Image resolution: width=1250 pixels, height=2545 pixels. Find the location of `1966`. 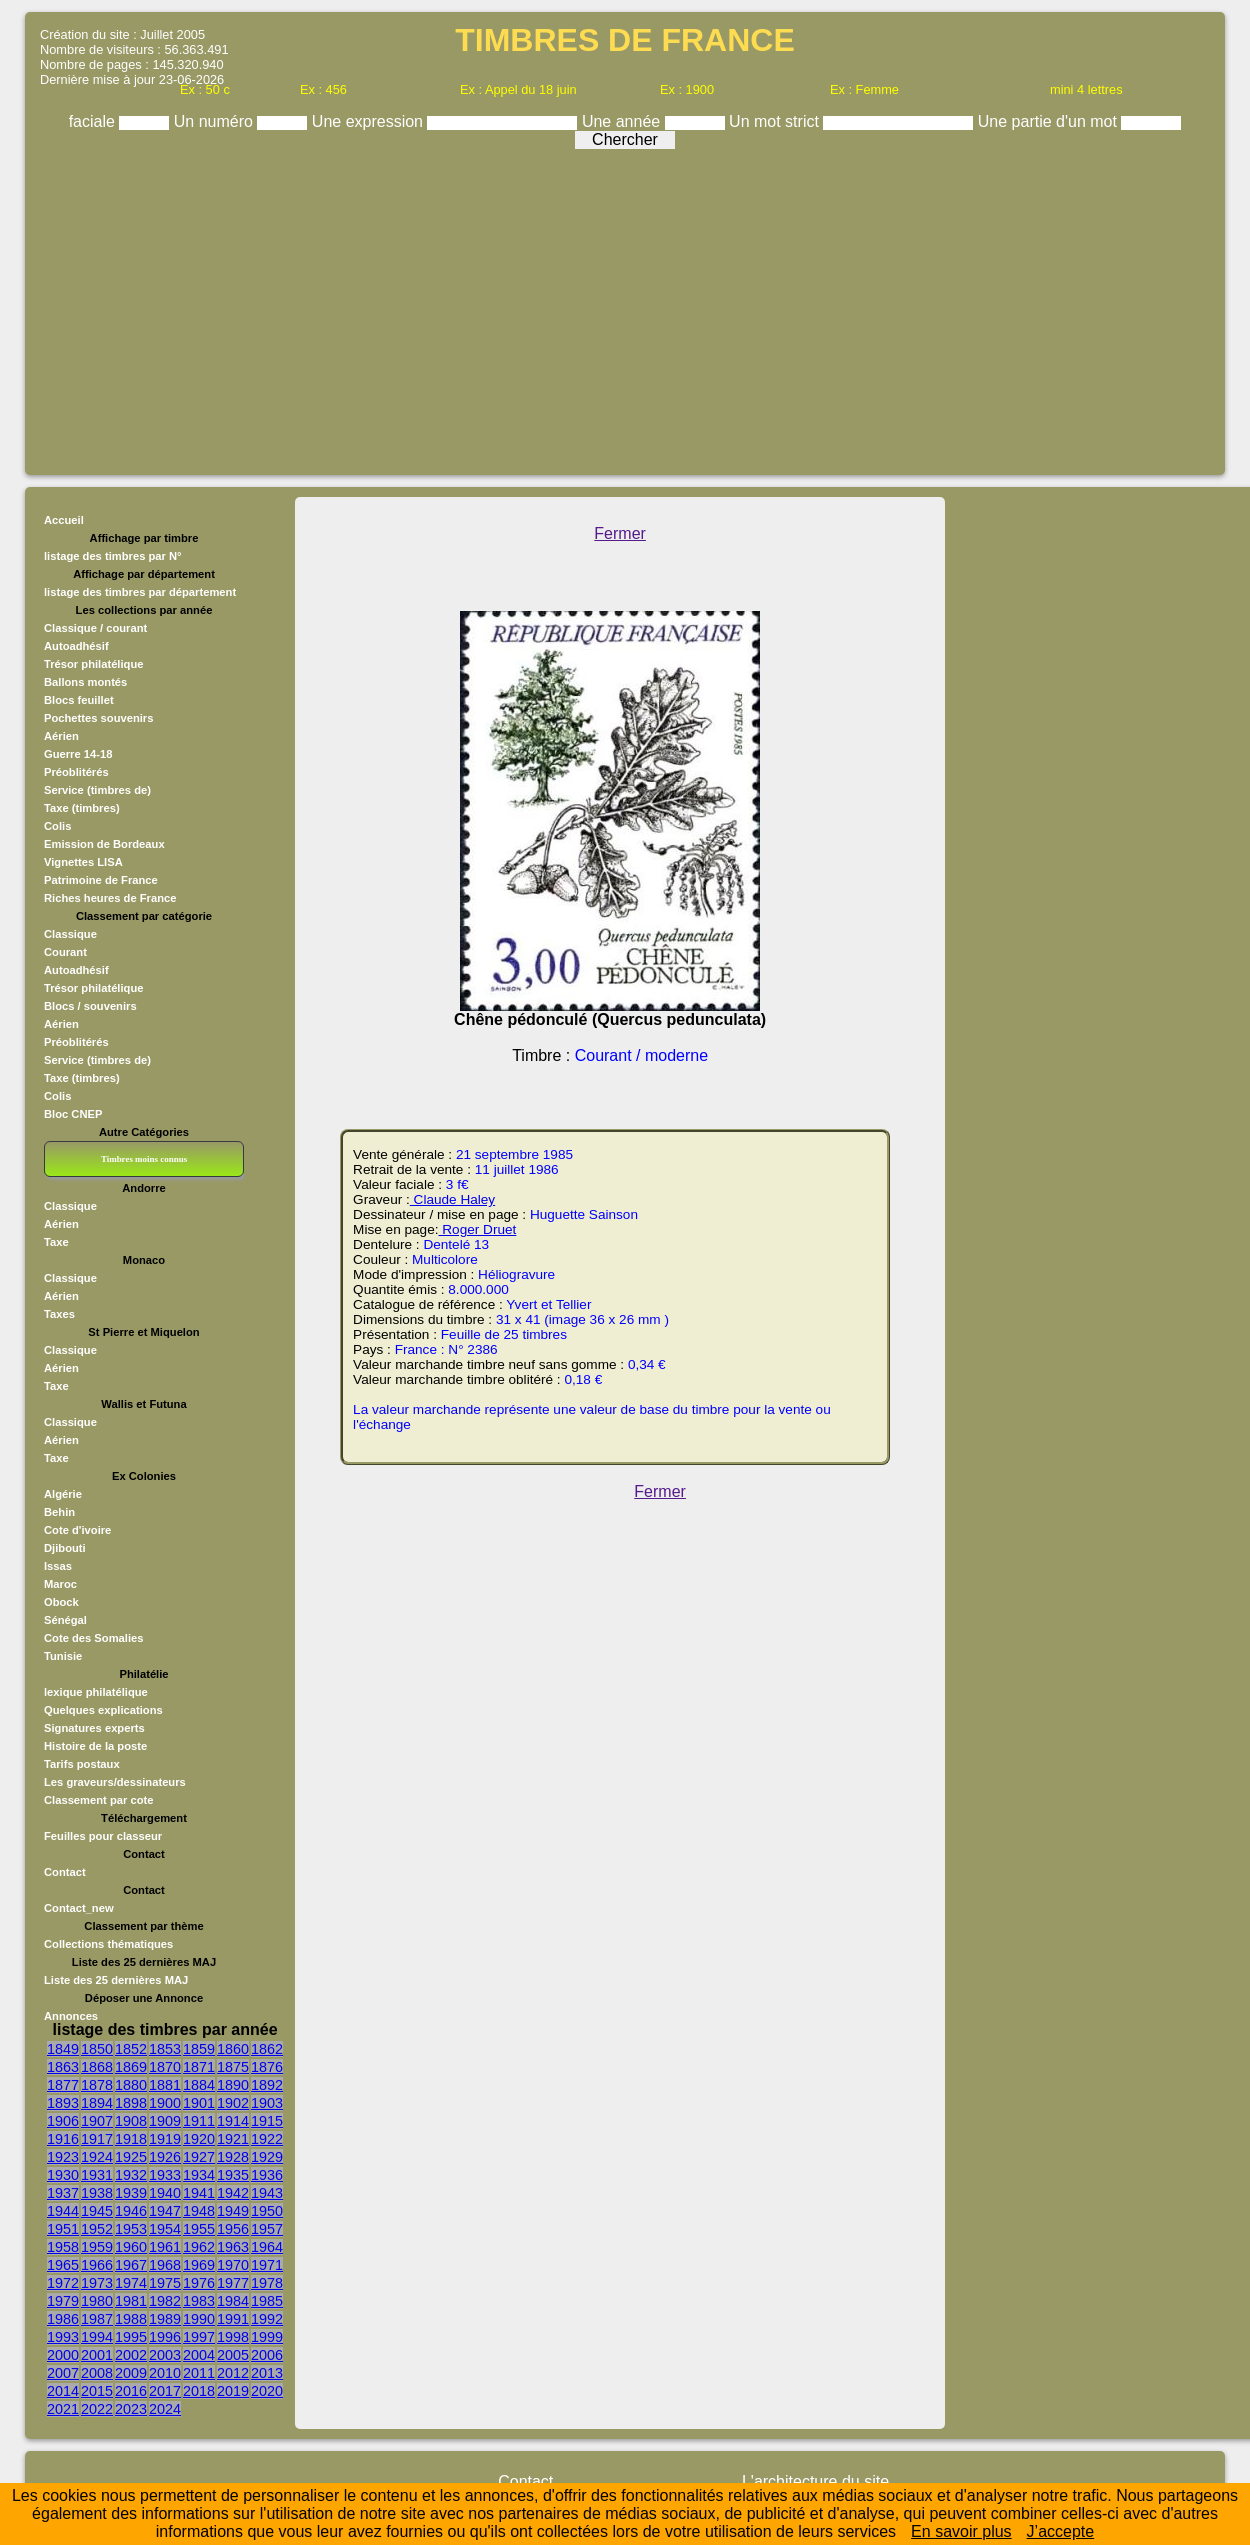

1966 is located at coordinates (97, 2265).